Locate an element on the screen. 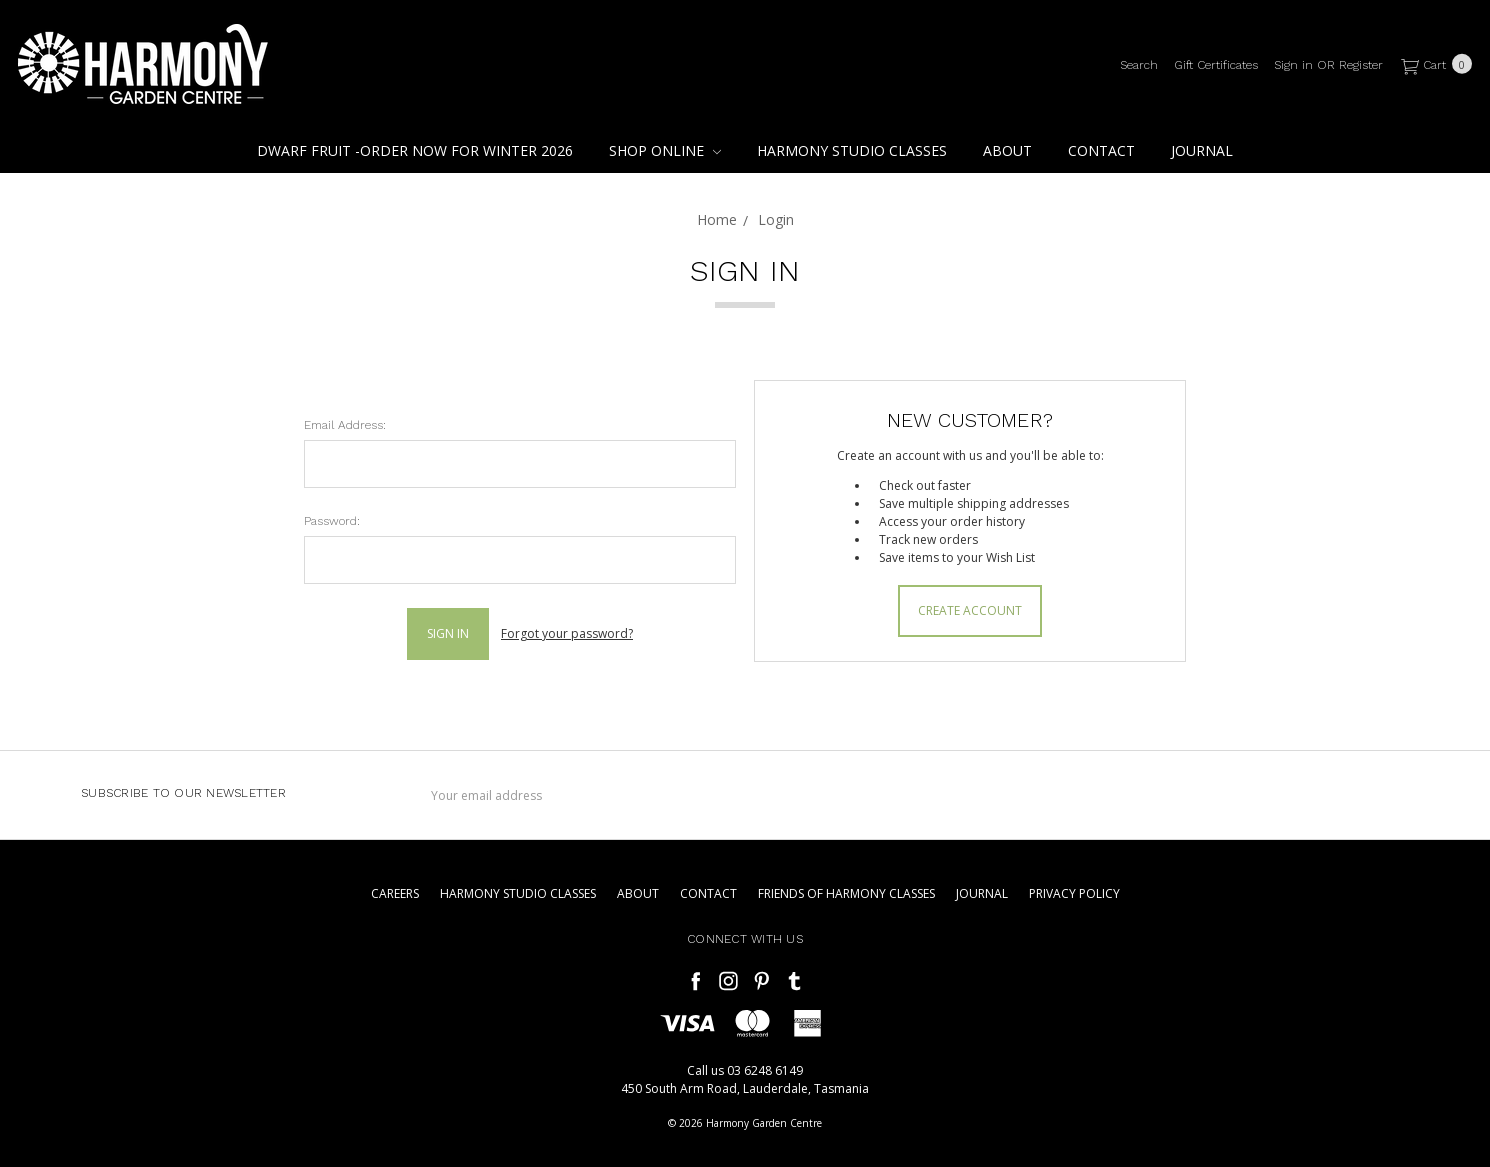  [Register] is located at coordinates (1361, 65).